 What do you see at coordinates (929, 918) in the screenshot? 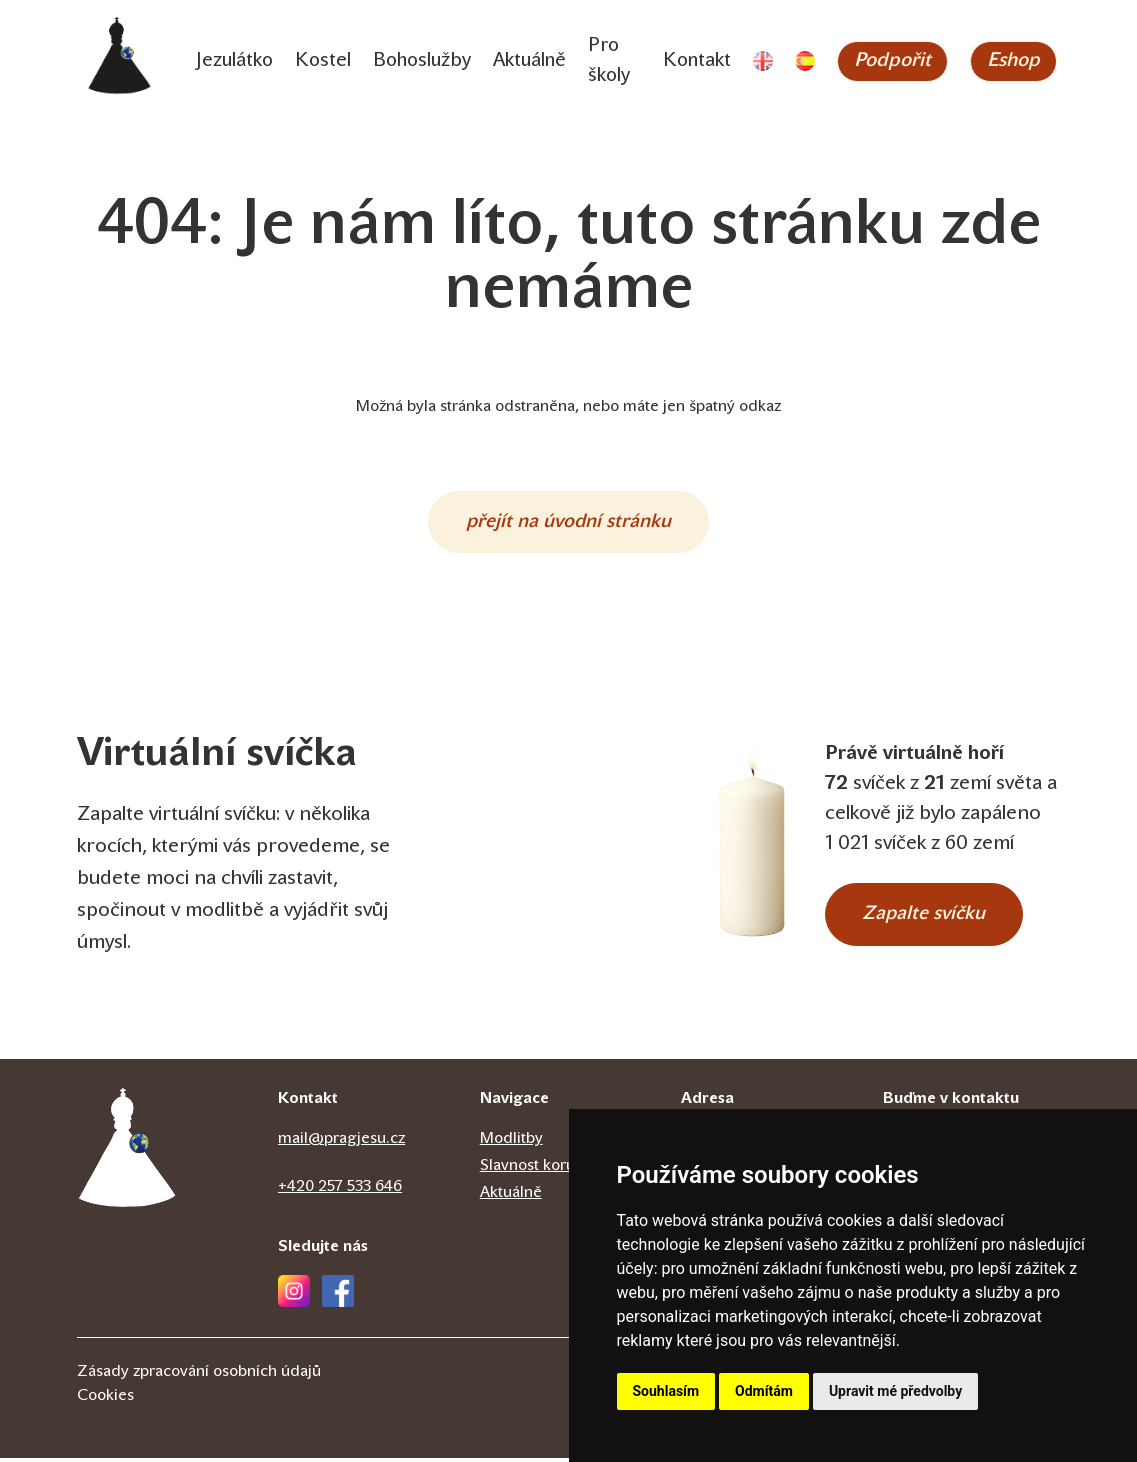
I see `Zapalte svíčku` at bounding box center [929, 918].